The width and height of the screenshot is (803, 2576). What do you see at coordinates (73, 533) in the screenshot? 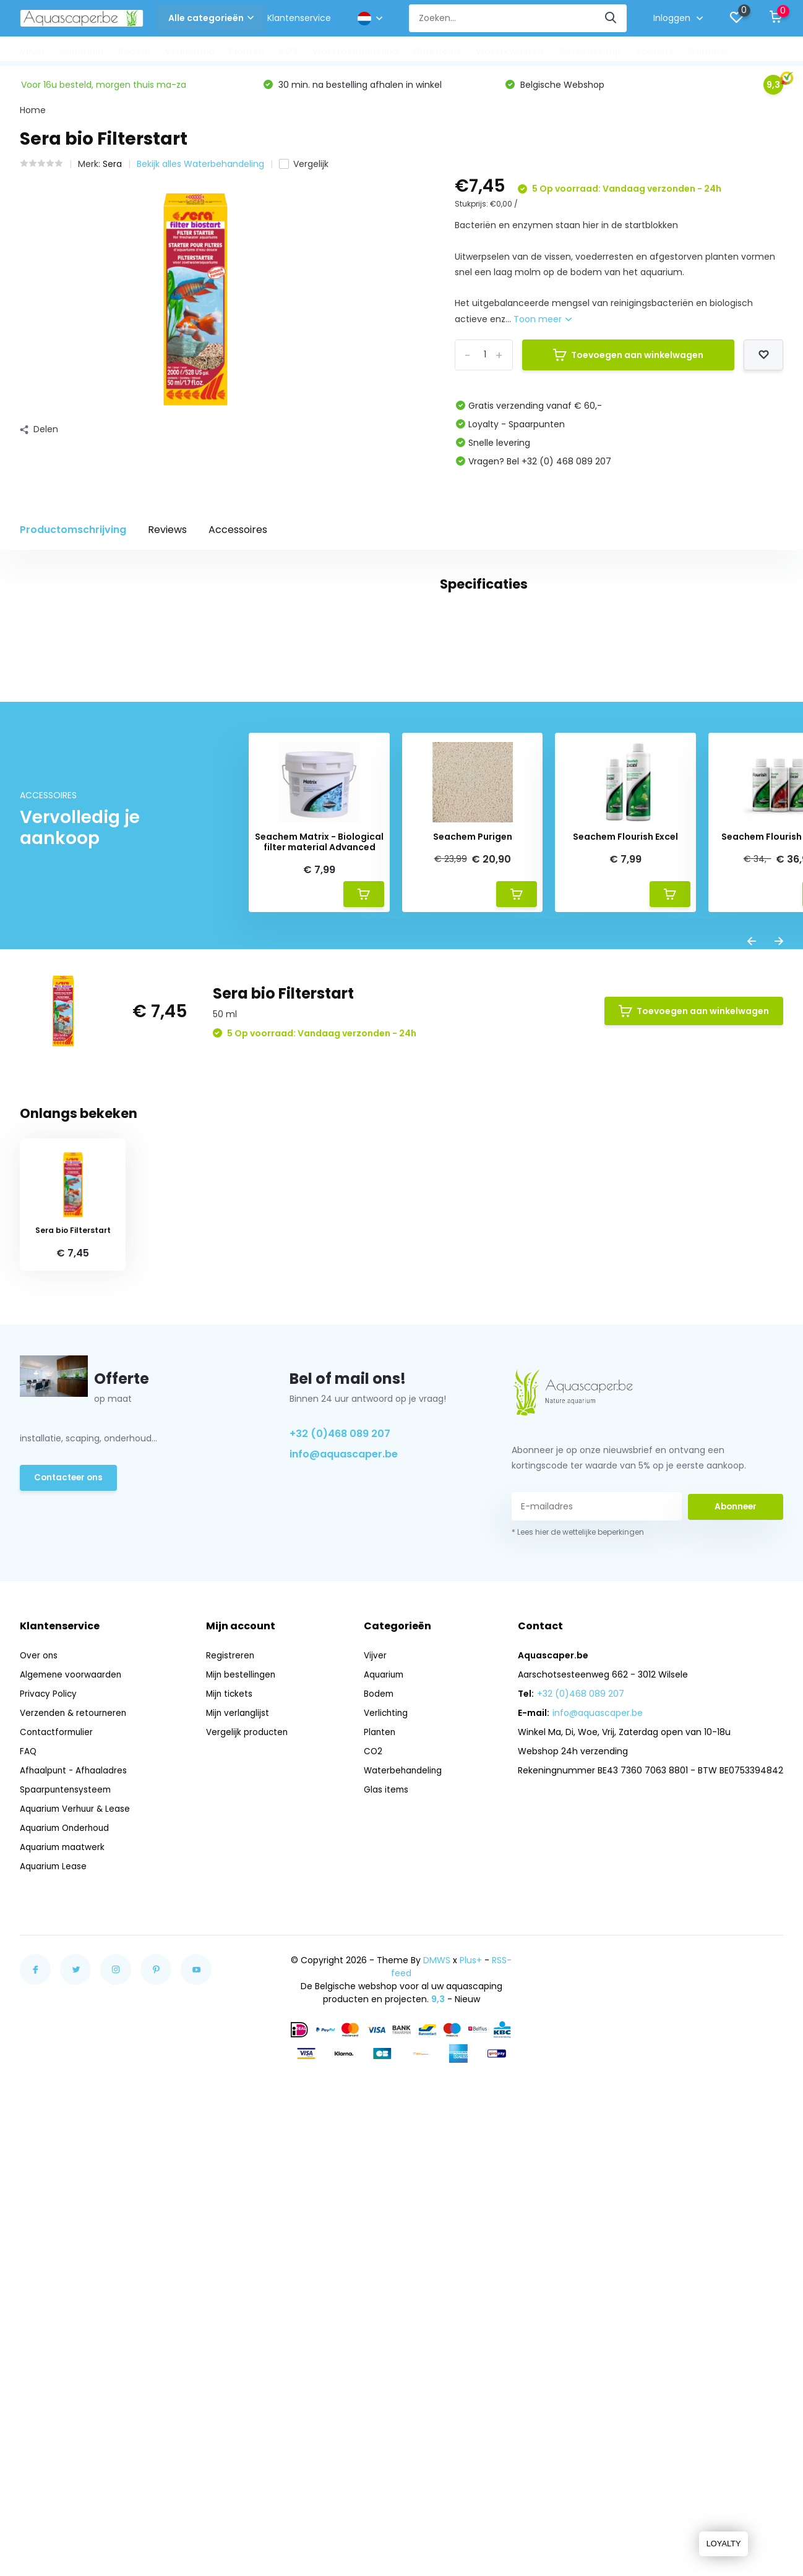
I see `Productomschrijving` at bounding box center [73, 533].